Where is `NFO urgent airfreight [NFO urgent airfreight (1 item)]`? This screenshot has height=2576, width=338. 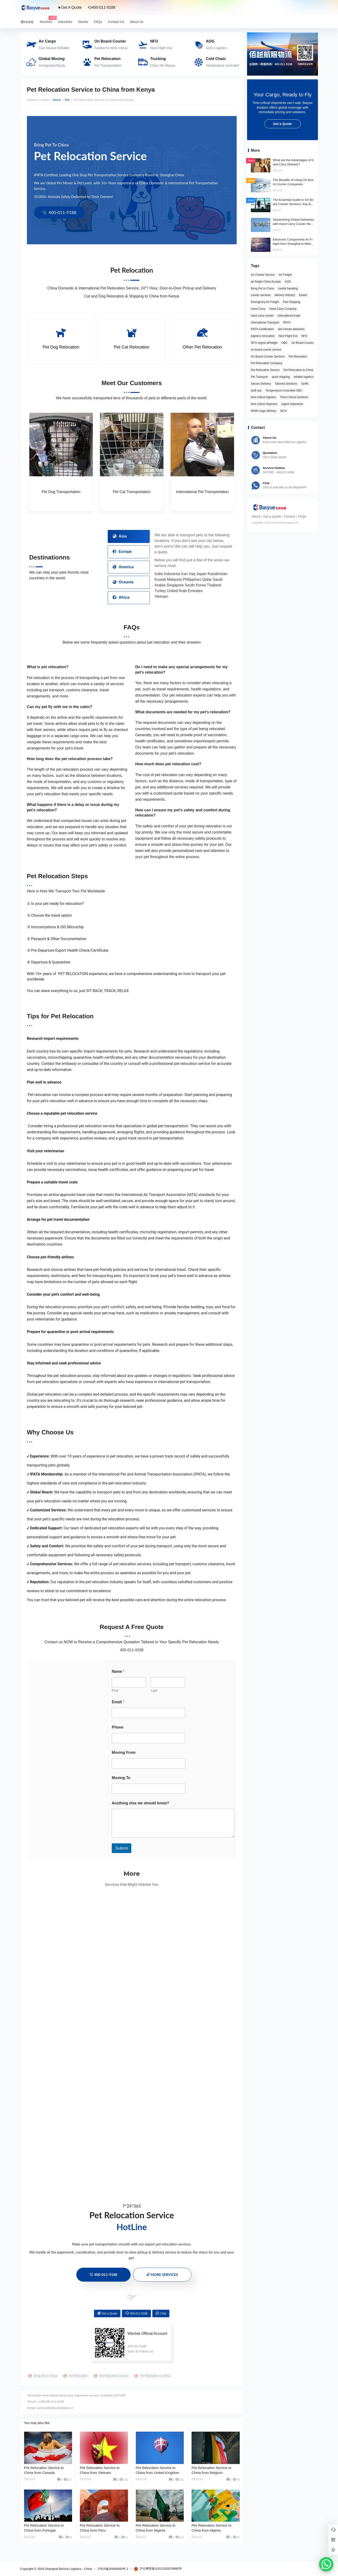
NFO urgent airfreight [NFO urgent airfreight (1 item)] is located at coordinates (264, 342).